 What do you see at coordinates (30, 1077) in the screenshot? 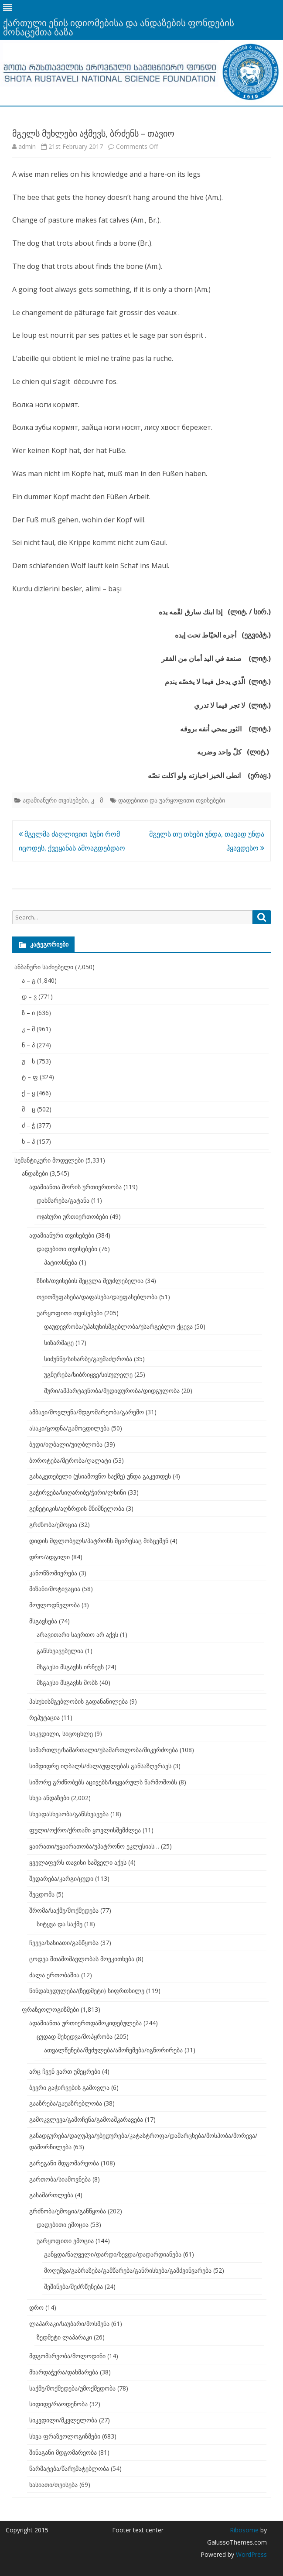
I see `ტ – ფ` at bounding box center [30, 1077].